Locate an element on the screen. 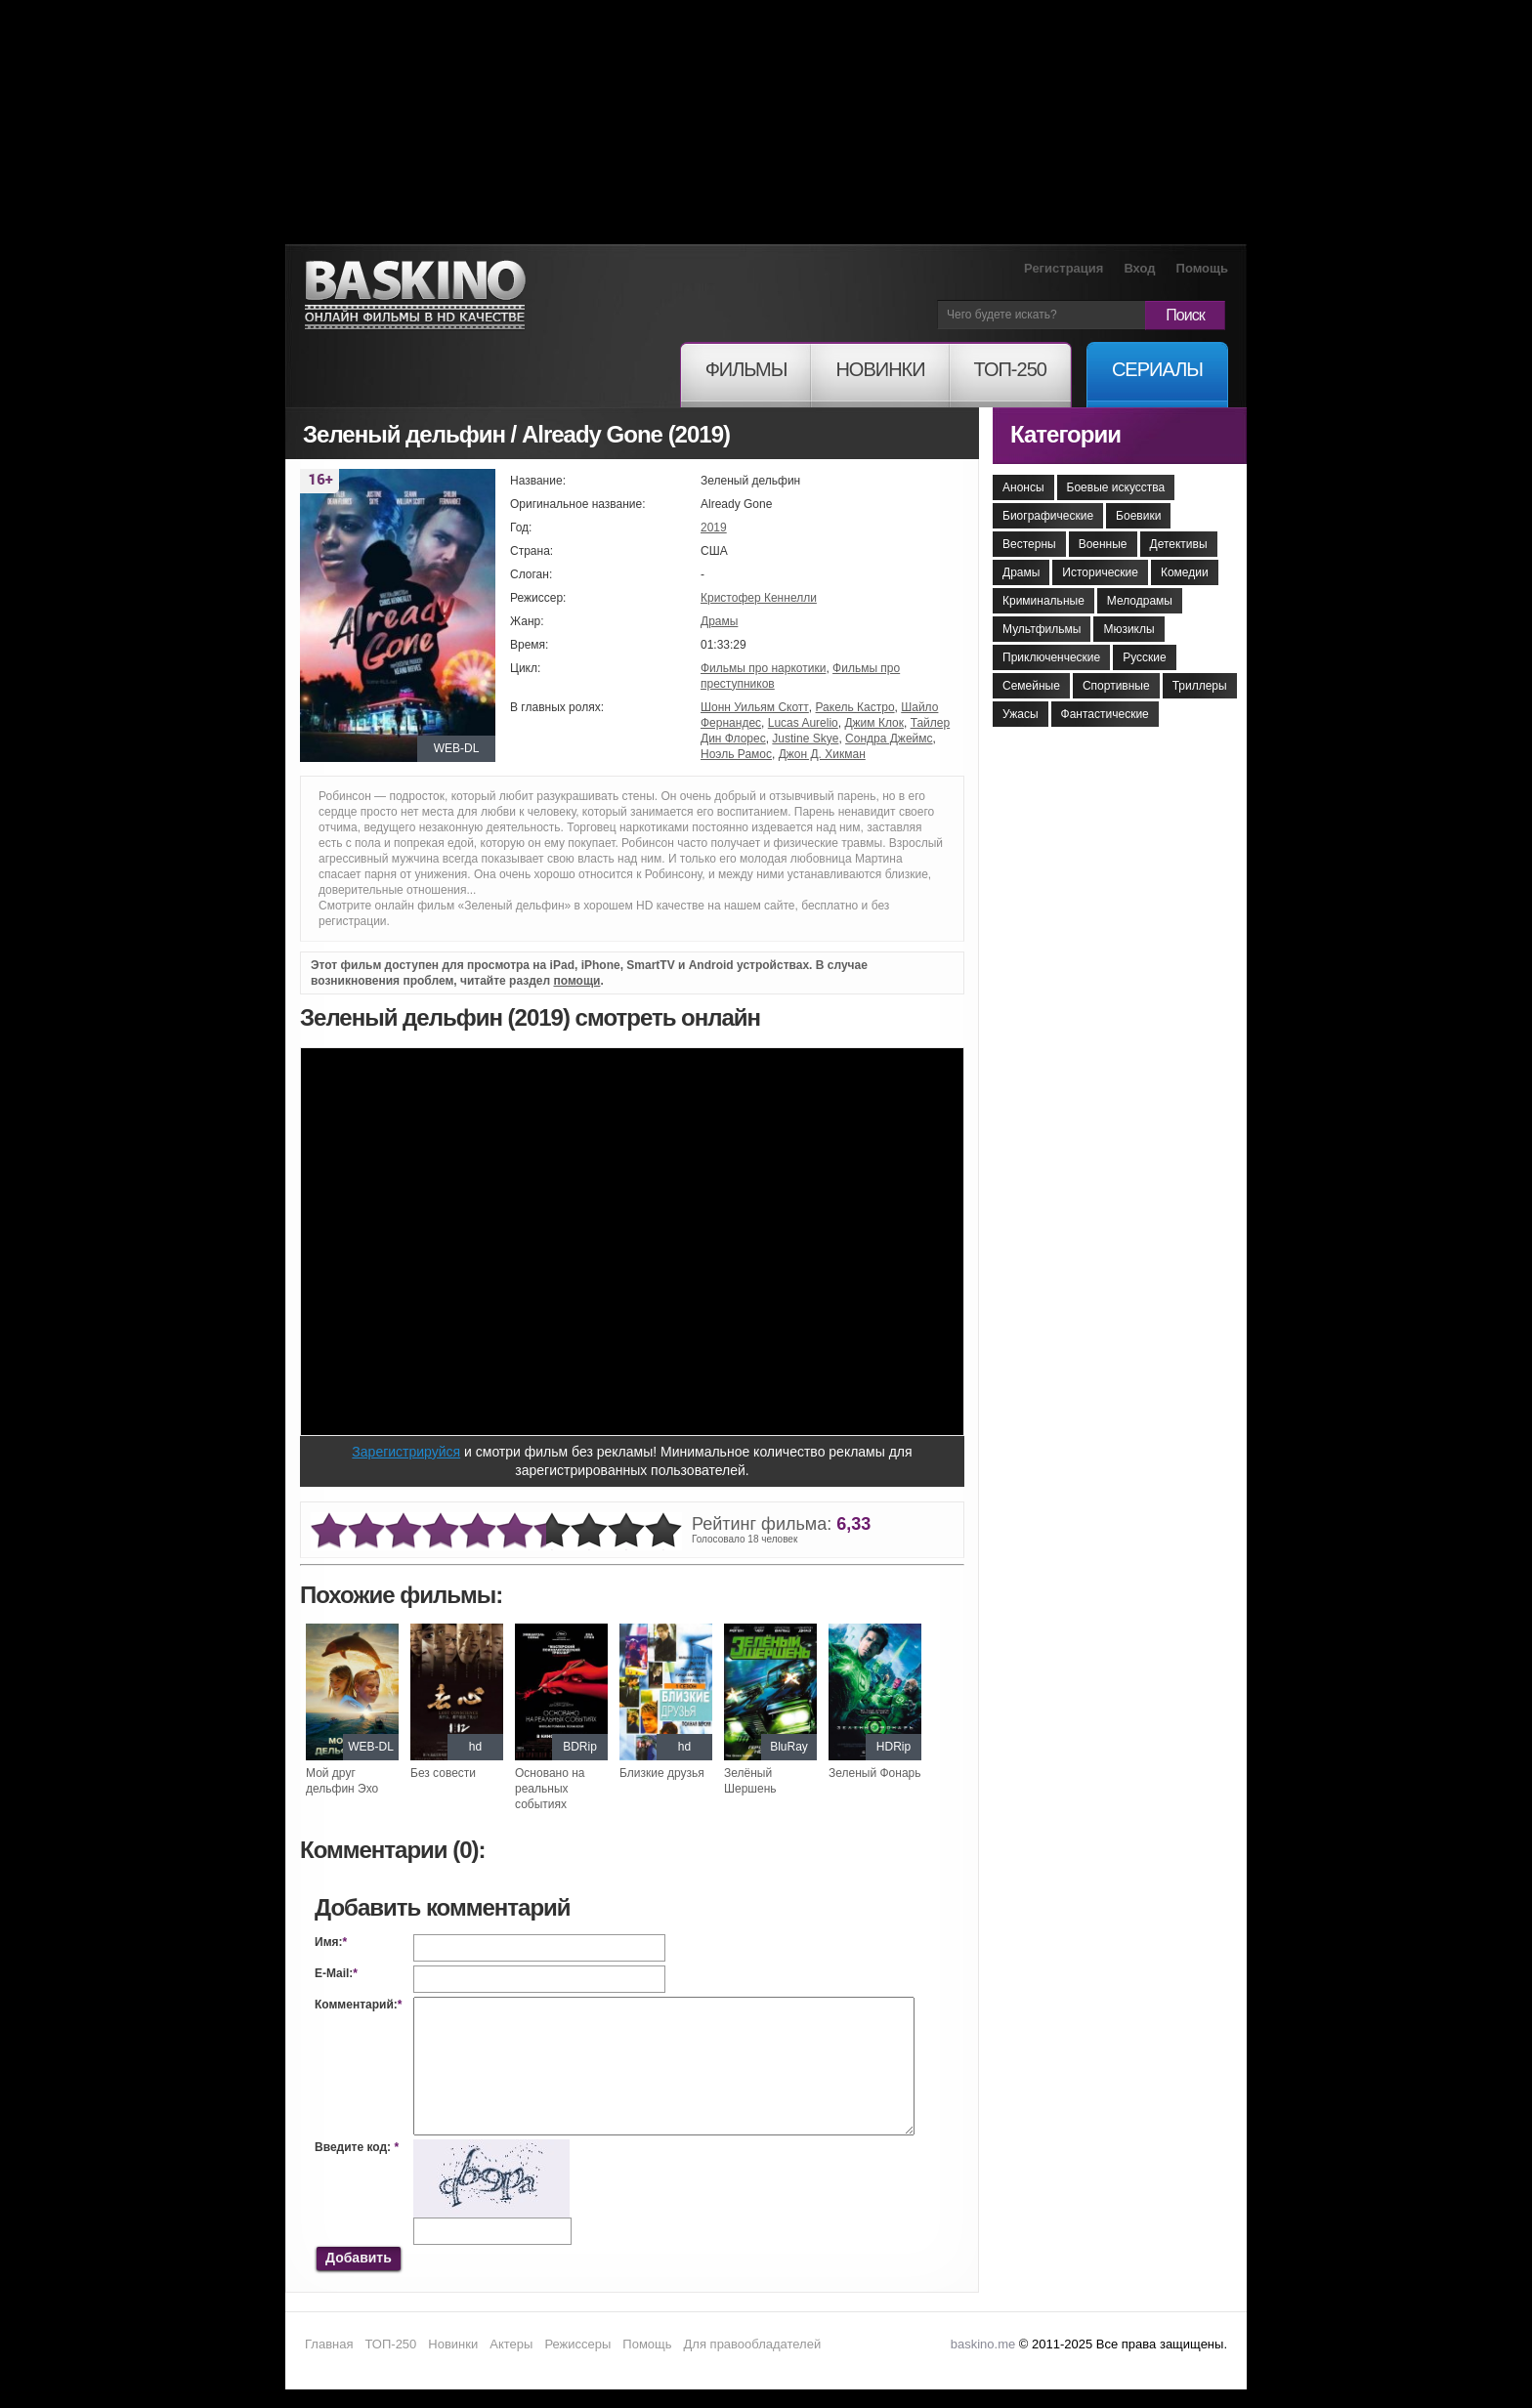 The image size is (1532, 2408). ТОП-250 is located at coordinates (390, 2344).